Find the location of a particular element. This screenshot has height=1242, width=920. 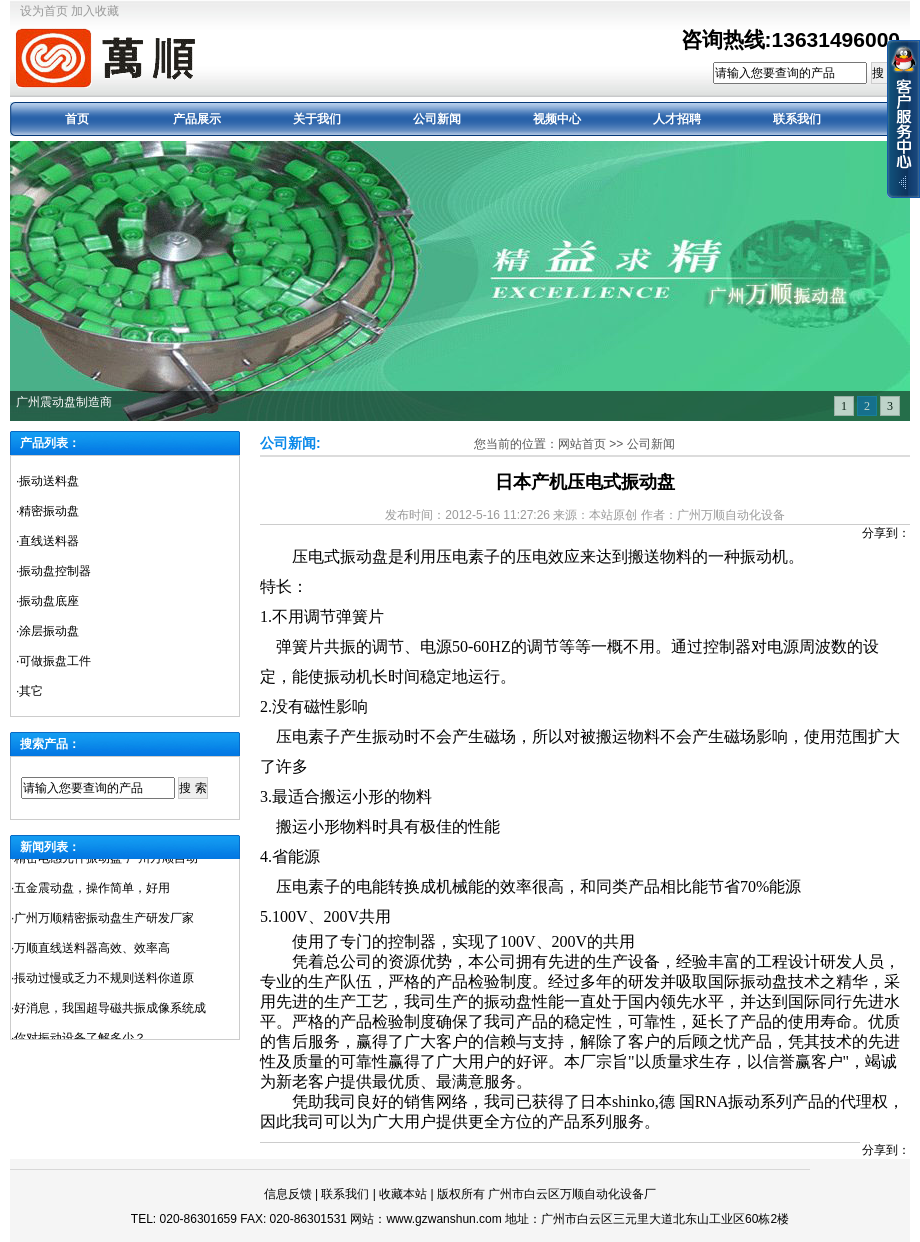

·精密振动盘 is located at coordinates (47, 511).